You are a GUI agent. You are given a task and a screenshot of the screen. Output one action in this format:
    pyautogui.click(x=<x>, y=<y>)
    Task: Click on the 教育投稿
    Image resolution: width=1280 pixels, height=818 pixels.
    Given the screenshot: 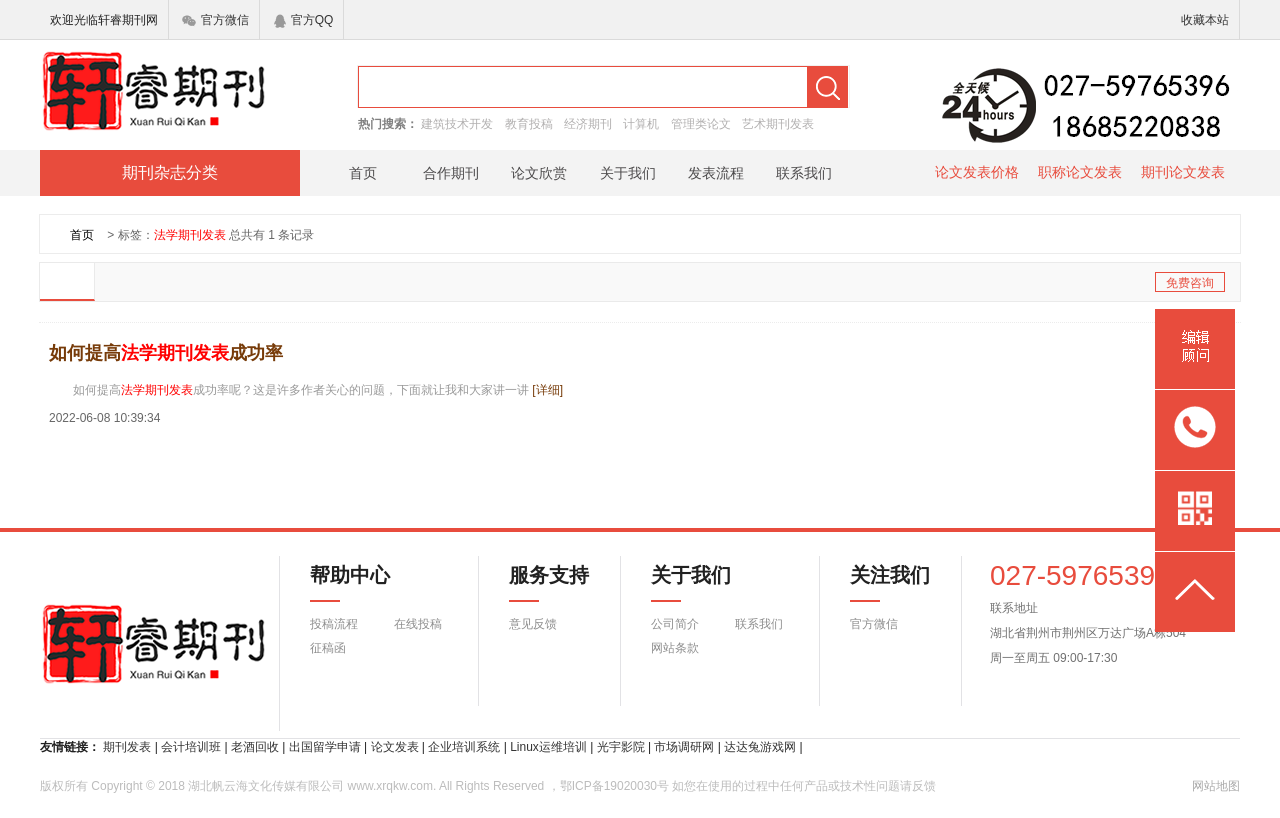 What is the action you would take?
    pyautogui.click(x=529, y=124)
    